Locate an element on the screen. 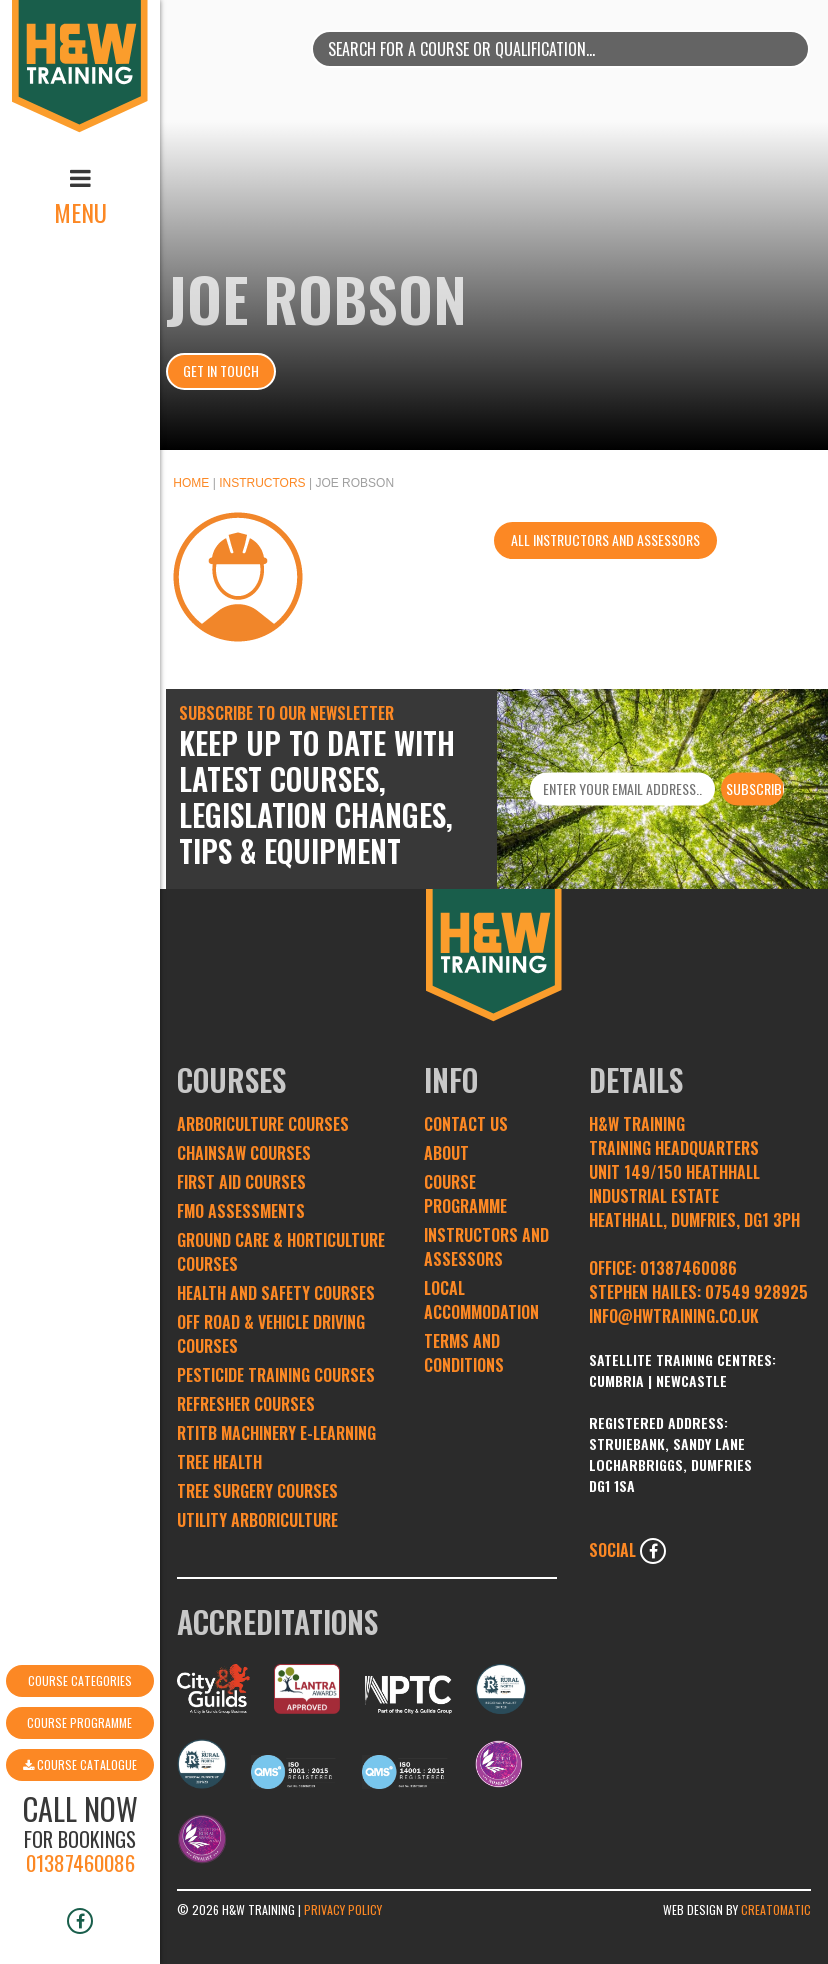  Refresher Courses is located at coordinates (246, 1404).